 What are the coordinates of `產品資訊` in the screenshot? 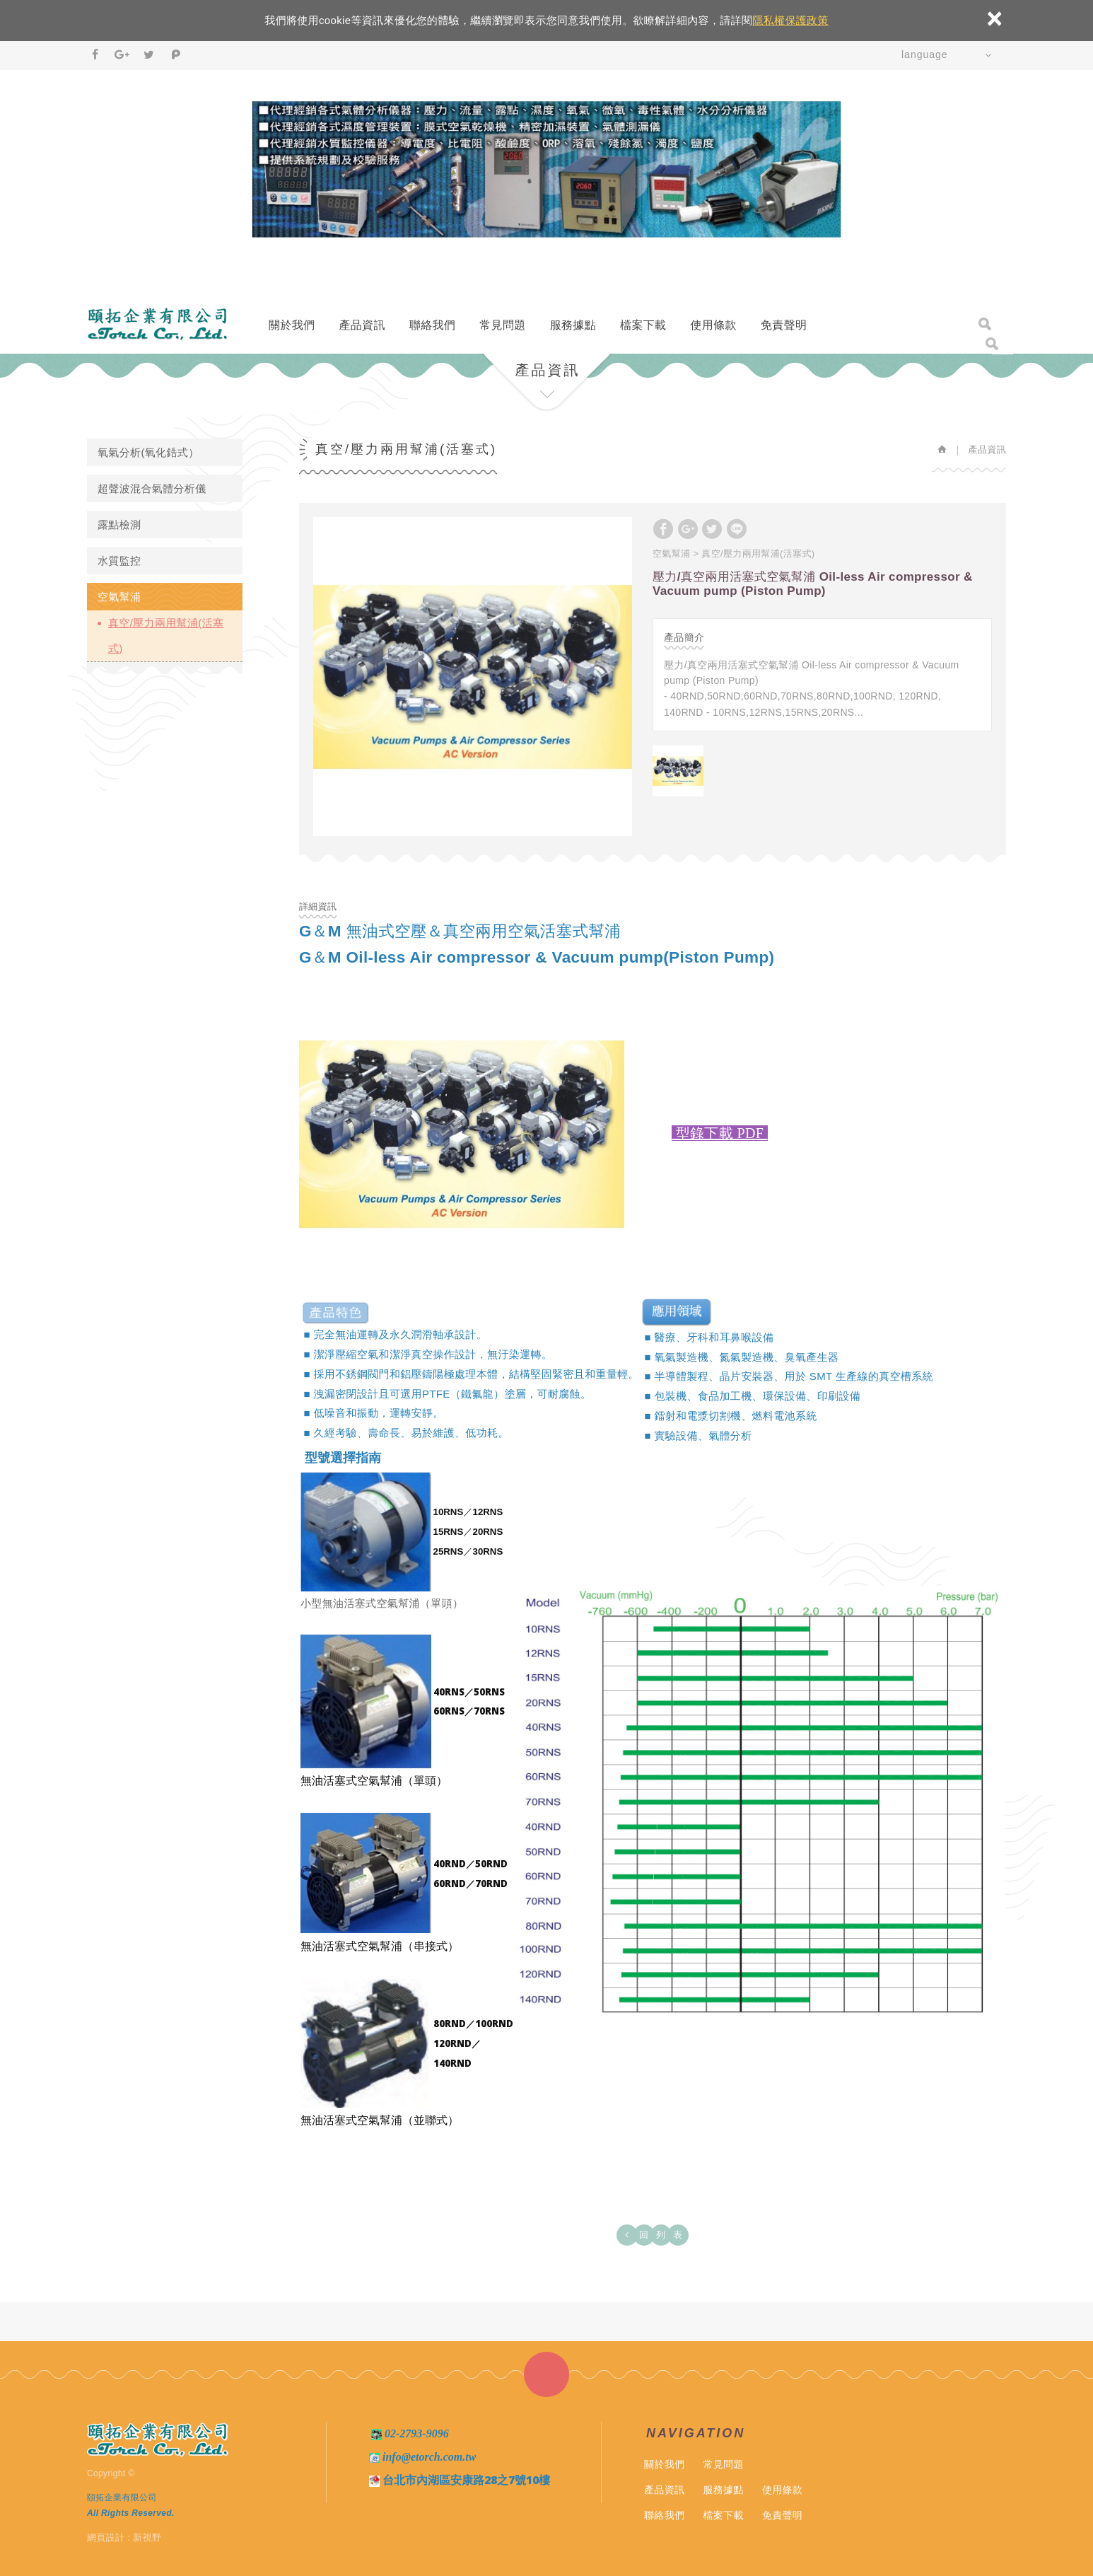 It's located at (362, 325).